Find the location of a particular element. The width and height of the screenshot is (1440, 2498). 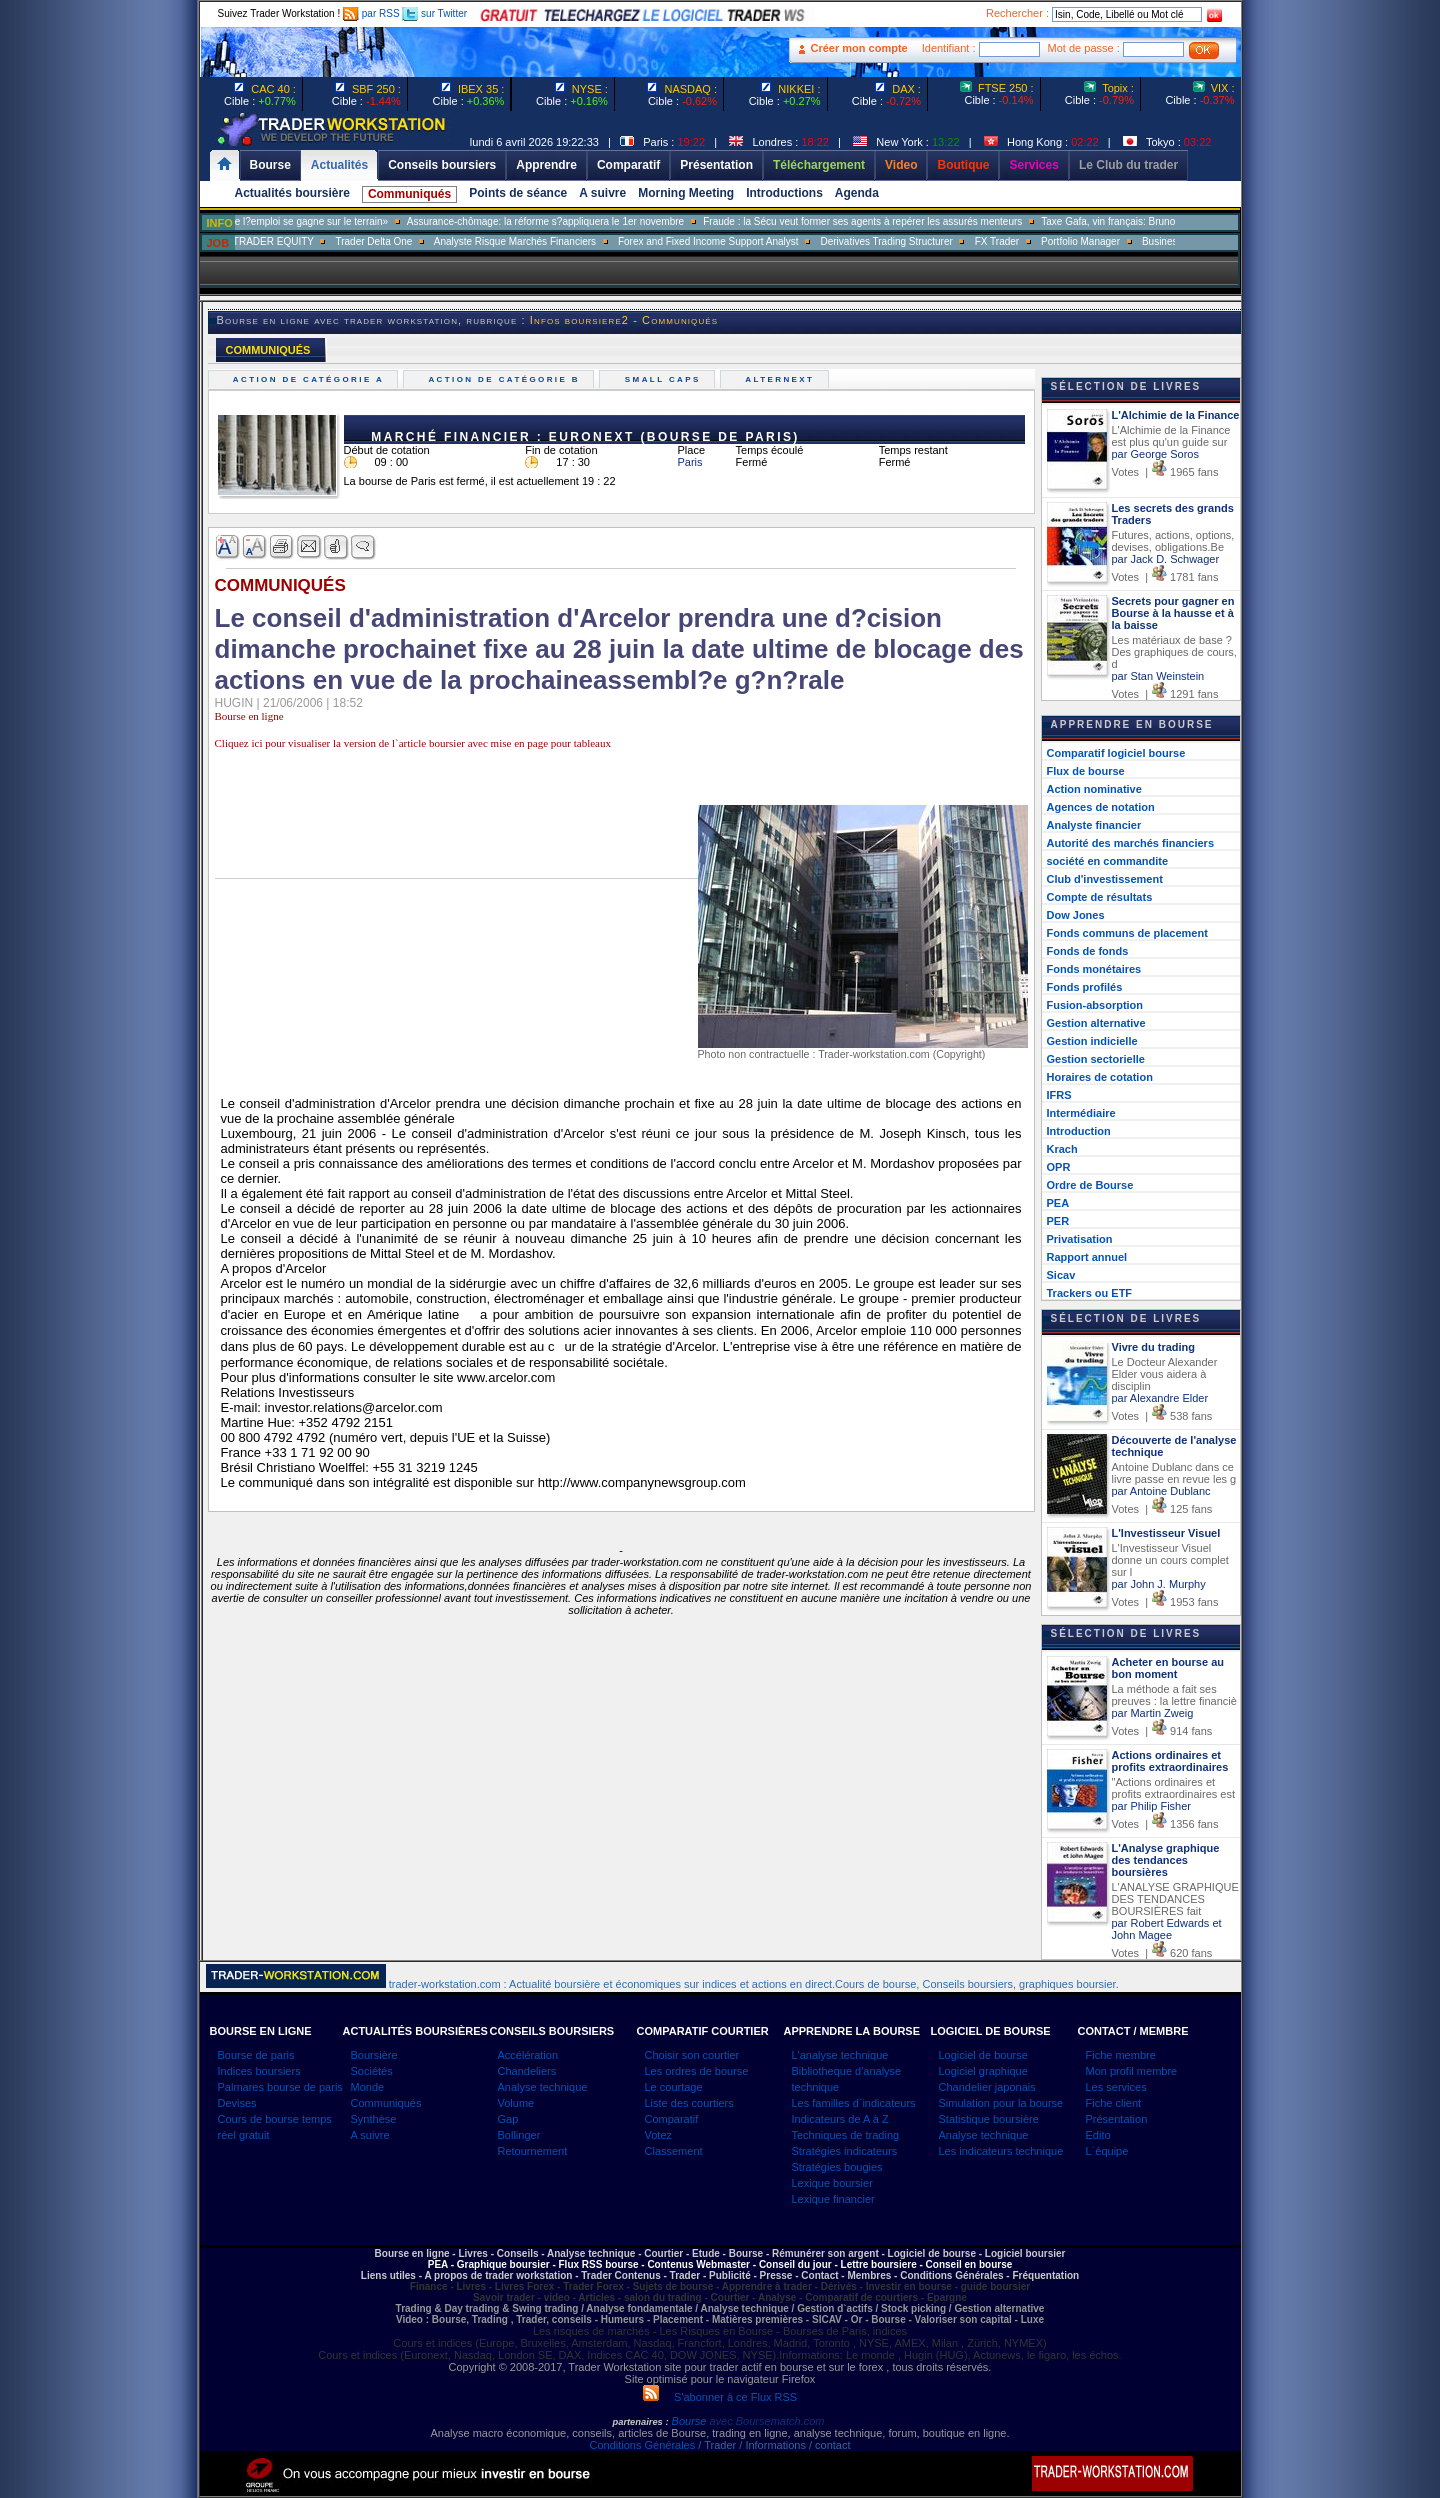

Votes | 1953 fans is located at coordinates (1165, 1602).